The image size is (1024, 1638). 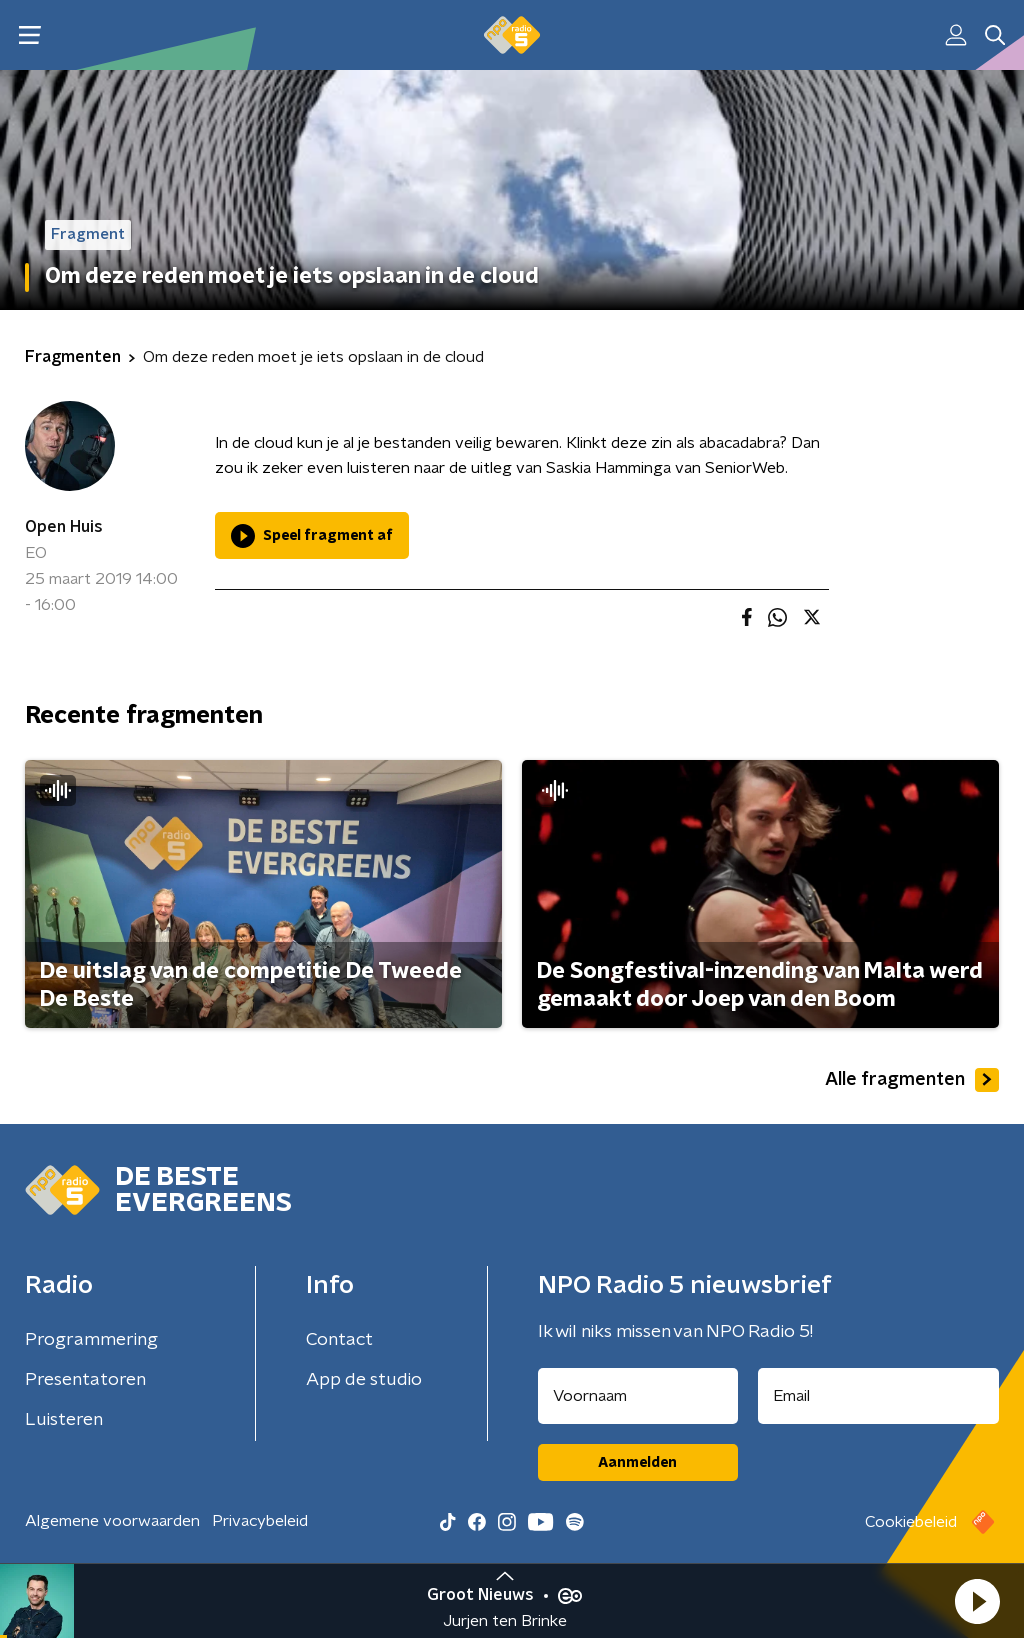 What do you see at coordinates (260, 1521) in the screenshot?
I see `Privacybeleid` at bounding box center [260, 1521].